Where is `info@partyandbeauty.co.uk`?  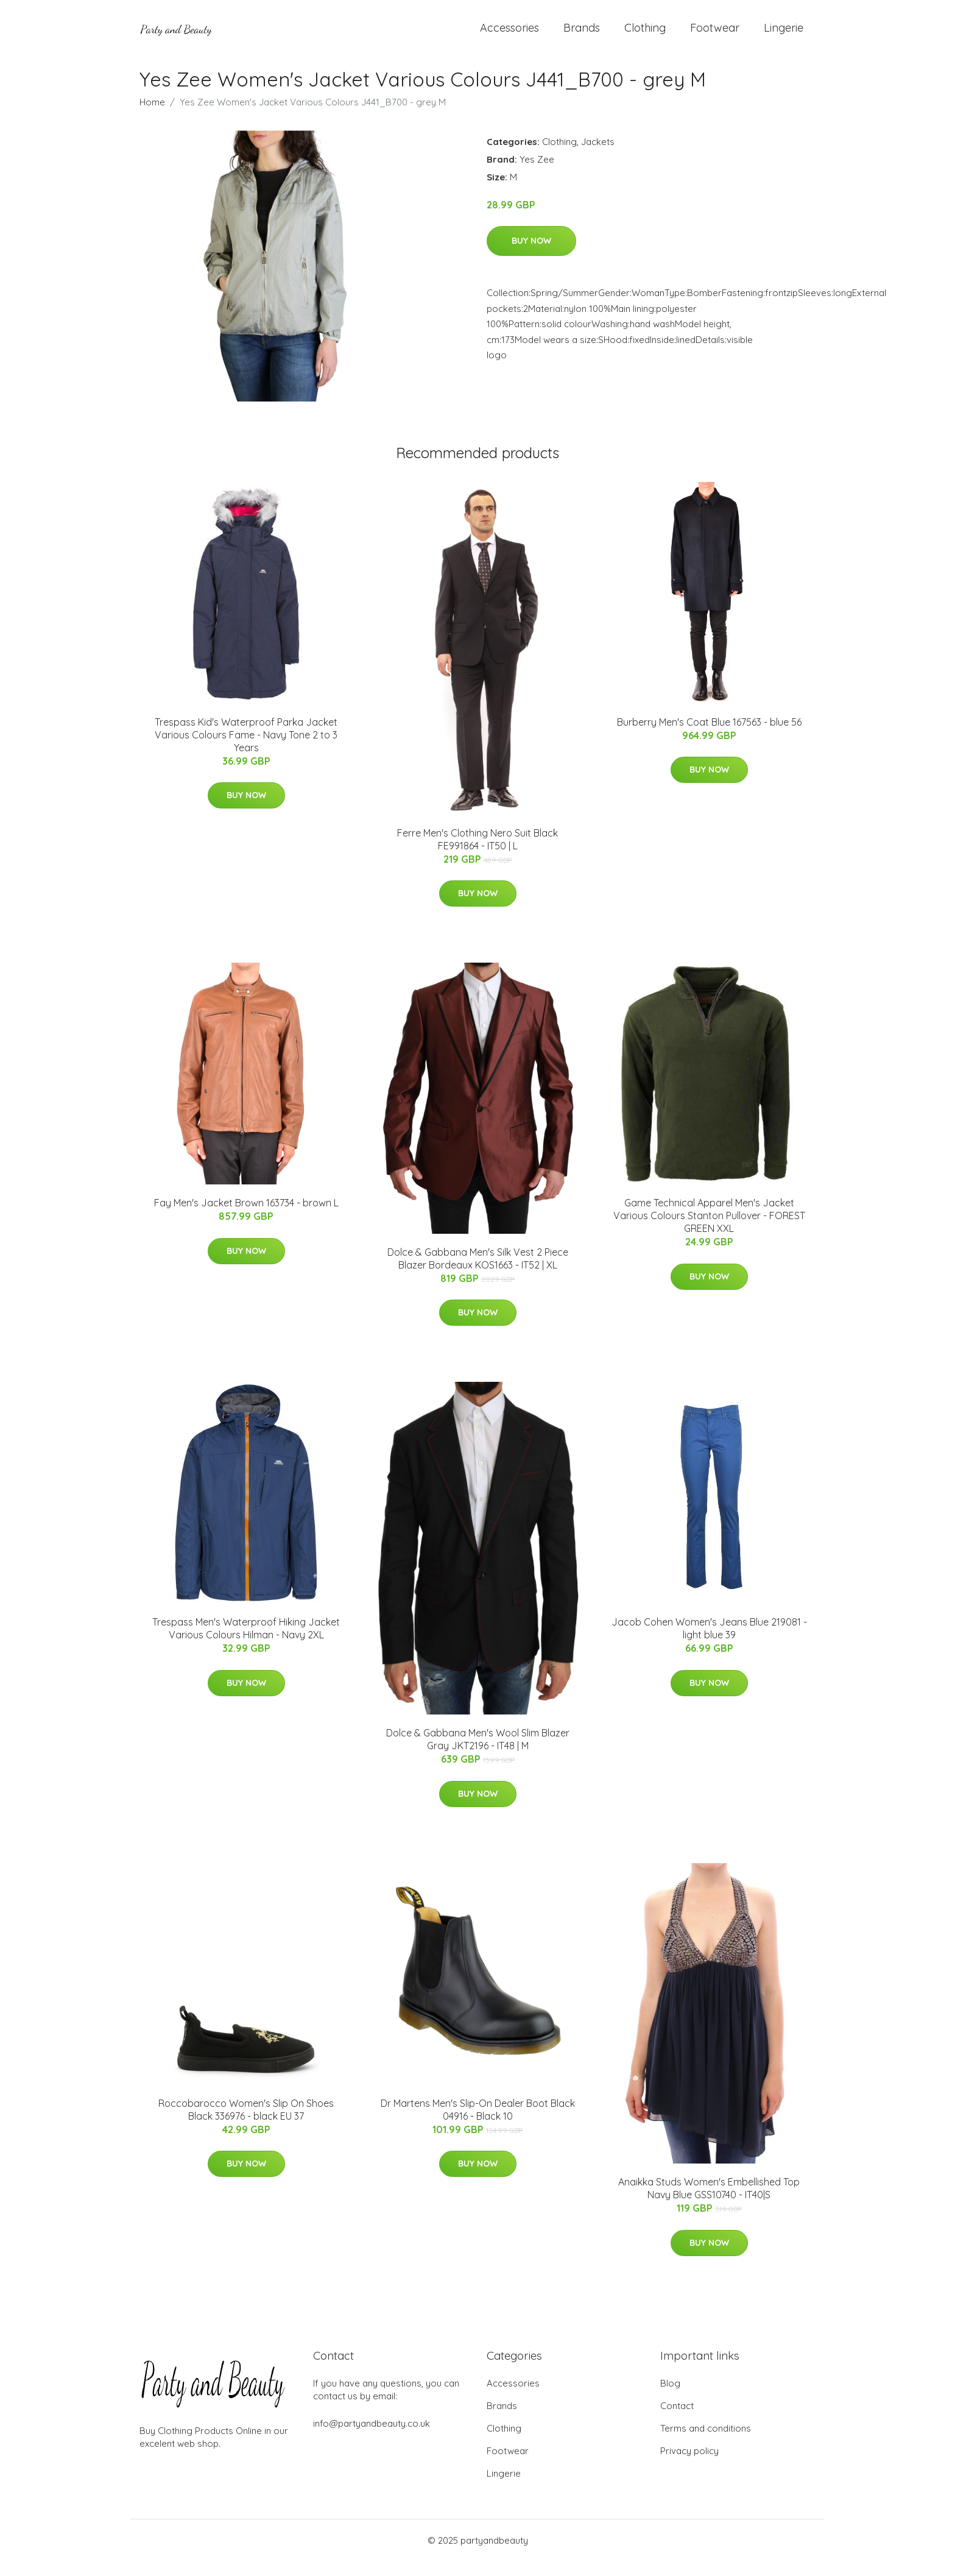 info@partyandbeauty.co.uk is located at coordinates (371, 2438).